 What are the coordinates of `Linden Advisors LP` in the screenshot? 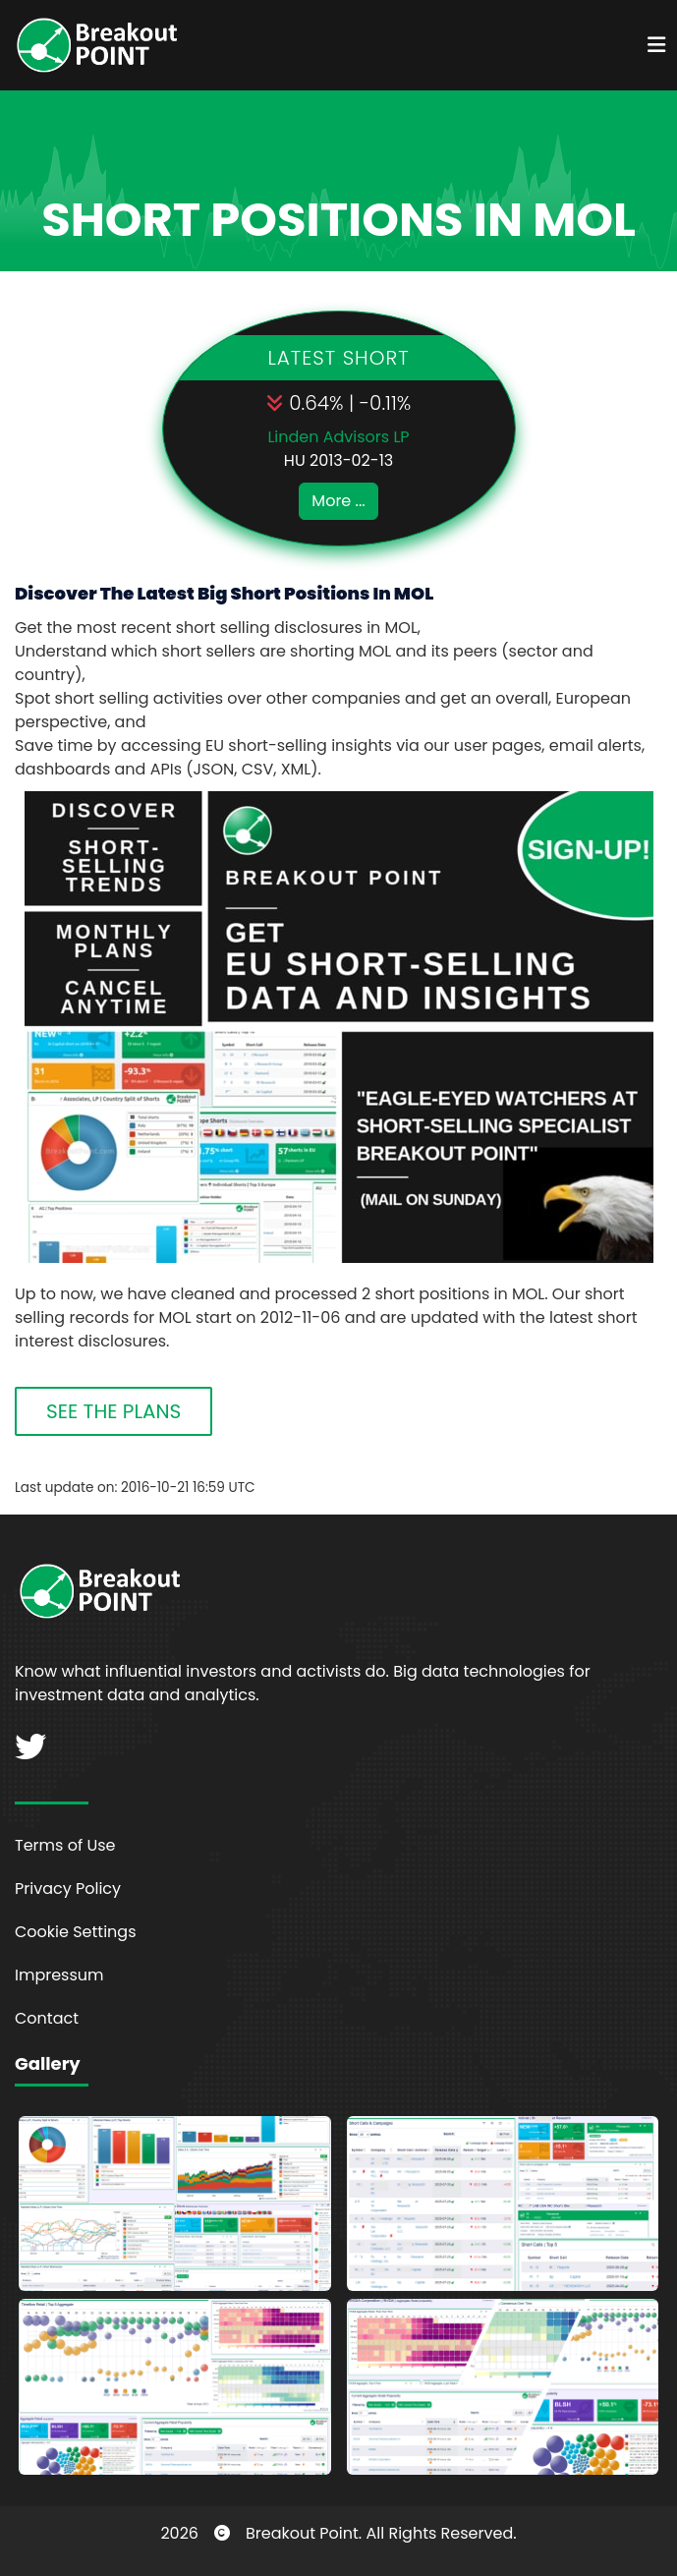 It's located at (338, 437).